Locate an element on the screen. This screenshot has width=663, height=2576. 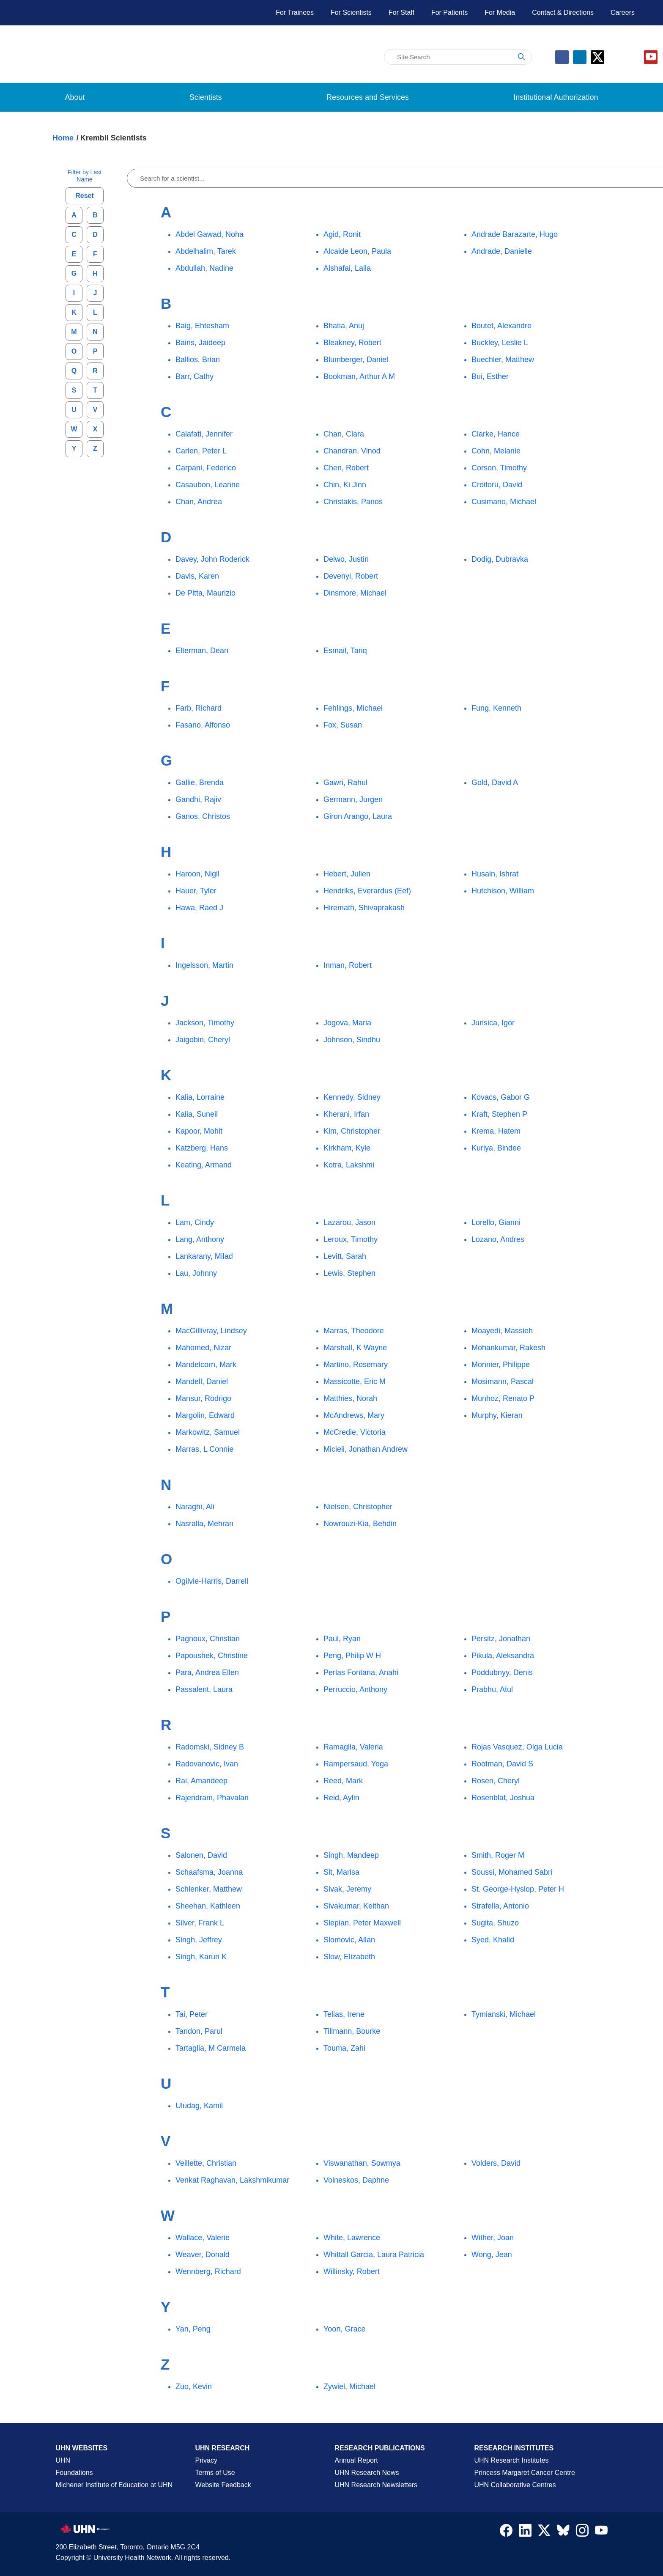
Chin, Ki Jinn is located at coordinates (344, 485).